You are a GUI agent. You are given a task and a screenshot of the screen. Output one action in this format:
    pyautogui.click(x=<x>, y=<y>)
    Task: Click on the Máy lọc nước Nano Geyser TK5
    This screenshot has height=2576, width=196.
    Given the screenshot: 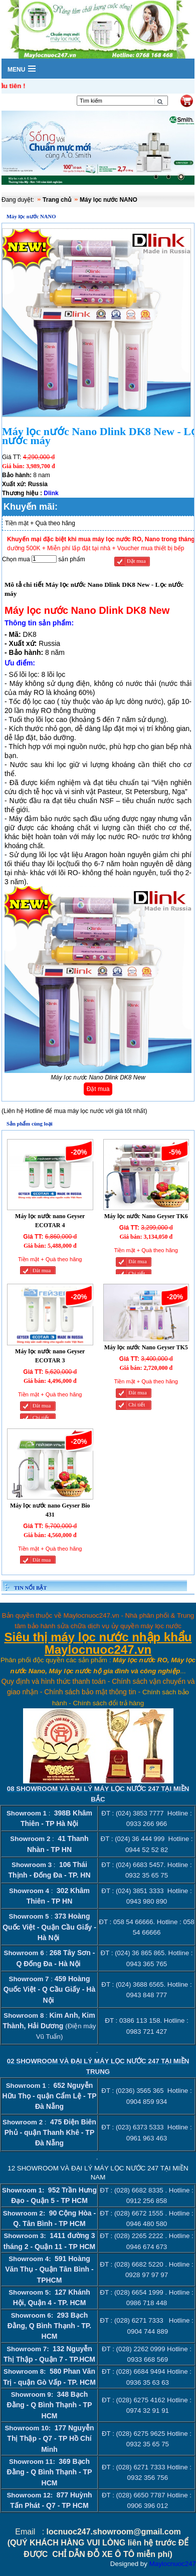 What is the action you would take?
    pyautogui.click(x=146, y=1347)
    